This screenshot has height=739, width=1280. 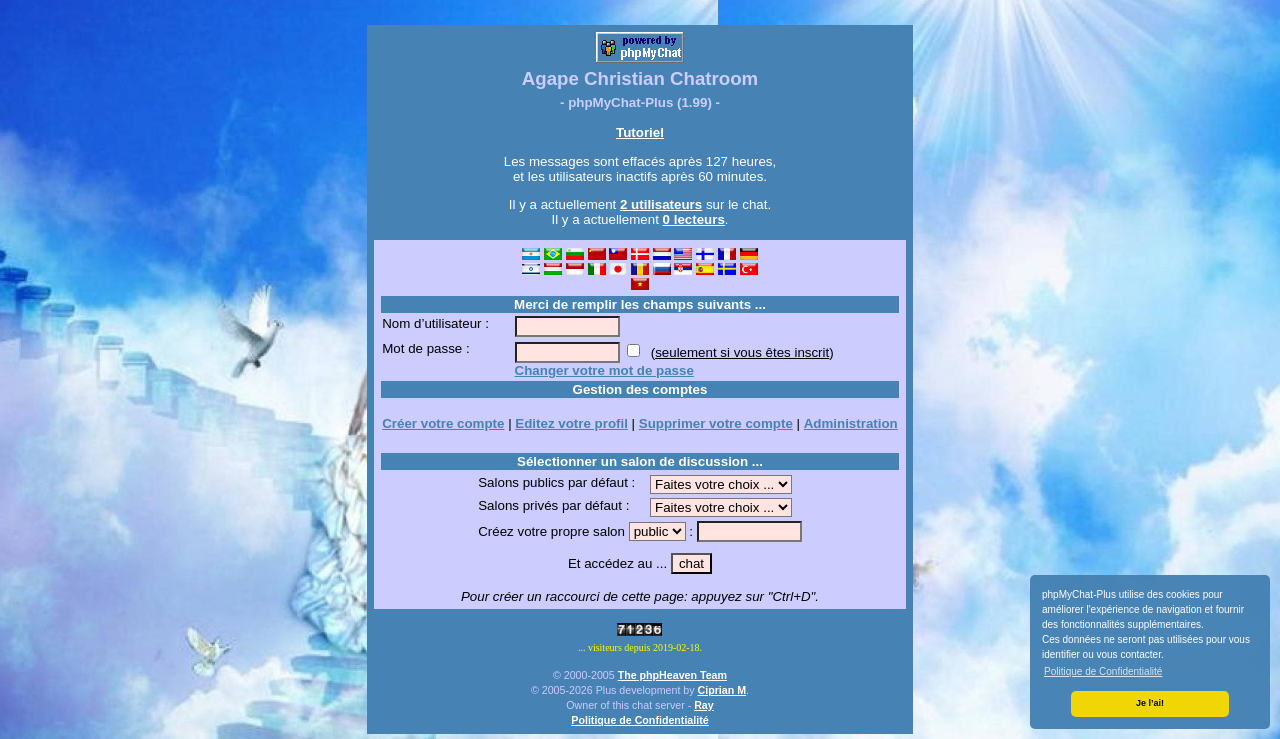 I want to click on Administration, so click(x=851, y=423).